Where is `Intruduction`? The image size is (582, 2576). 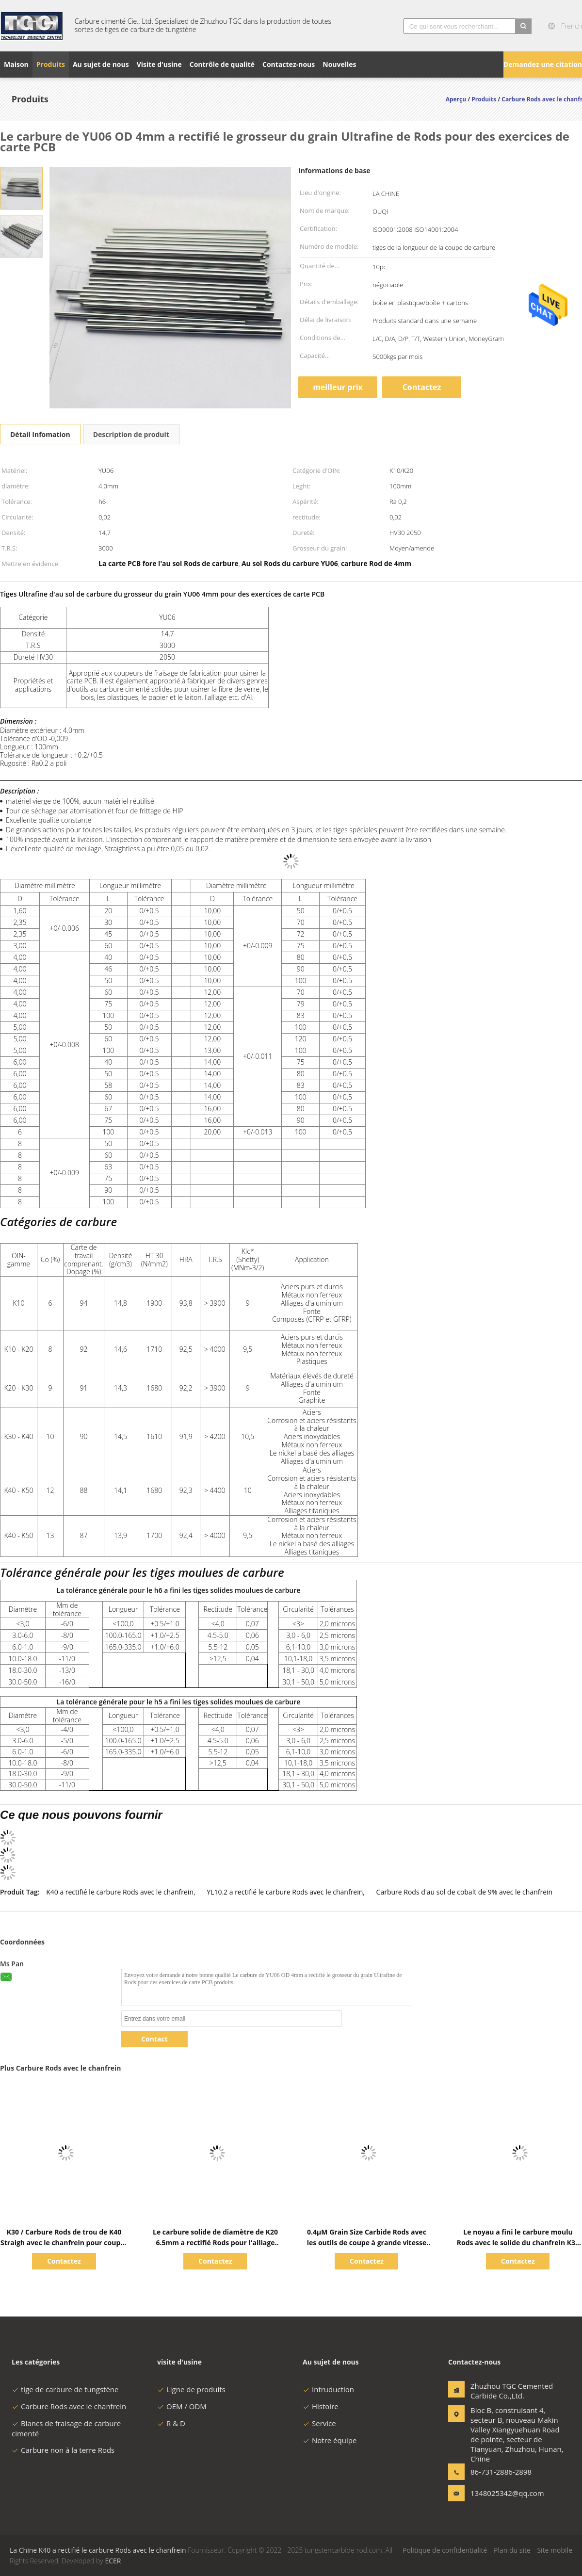
Intruduction is located at coordinates (328, 2389).